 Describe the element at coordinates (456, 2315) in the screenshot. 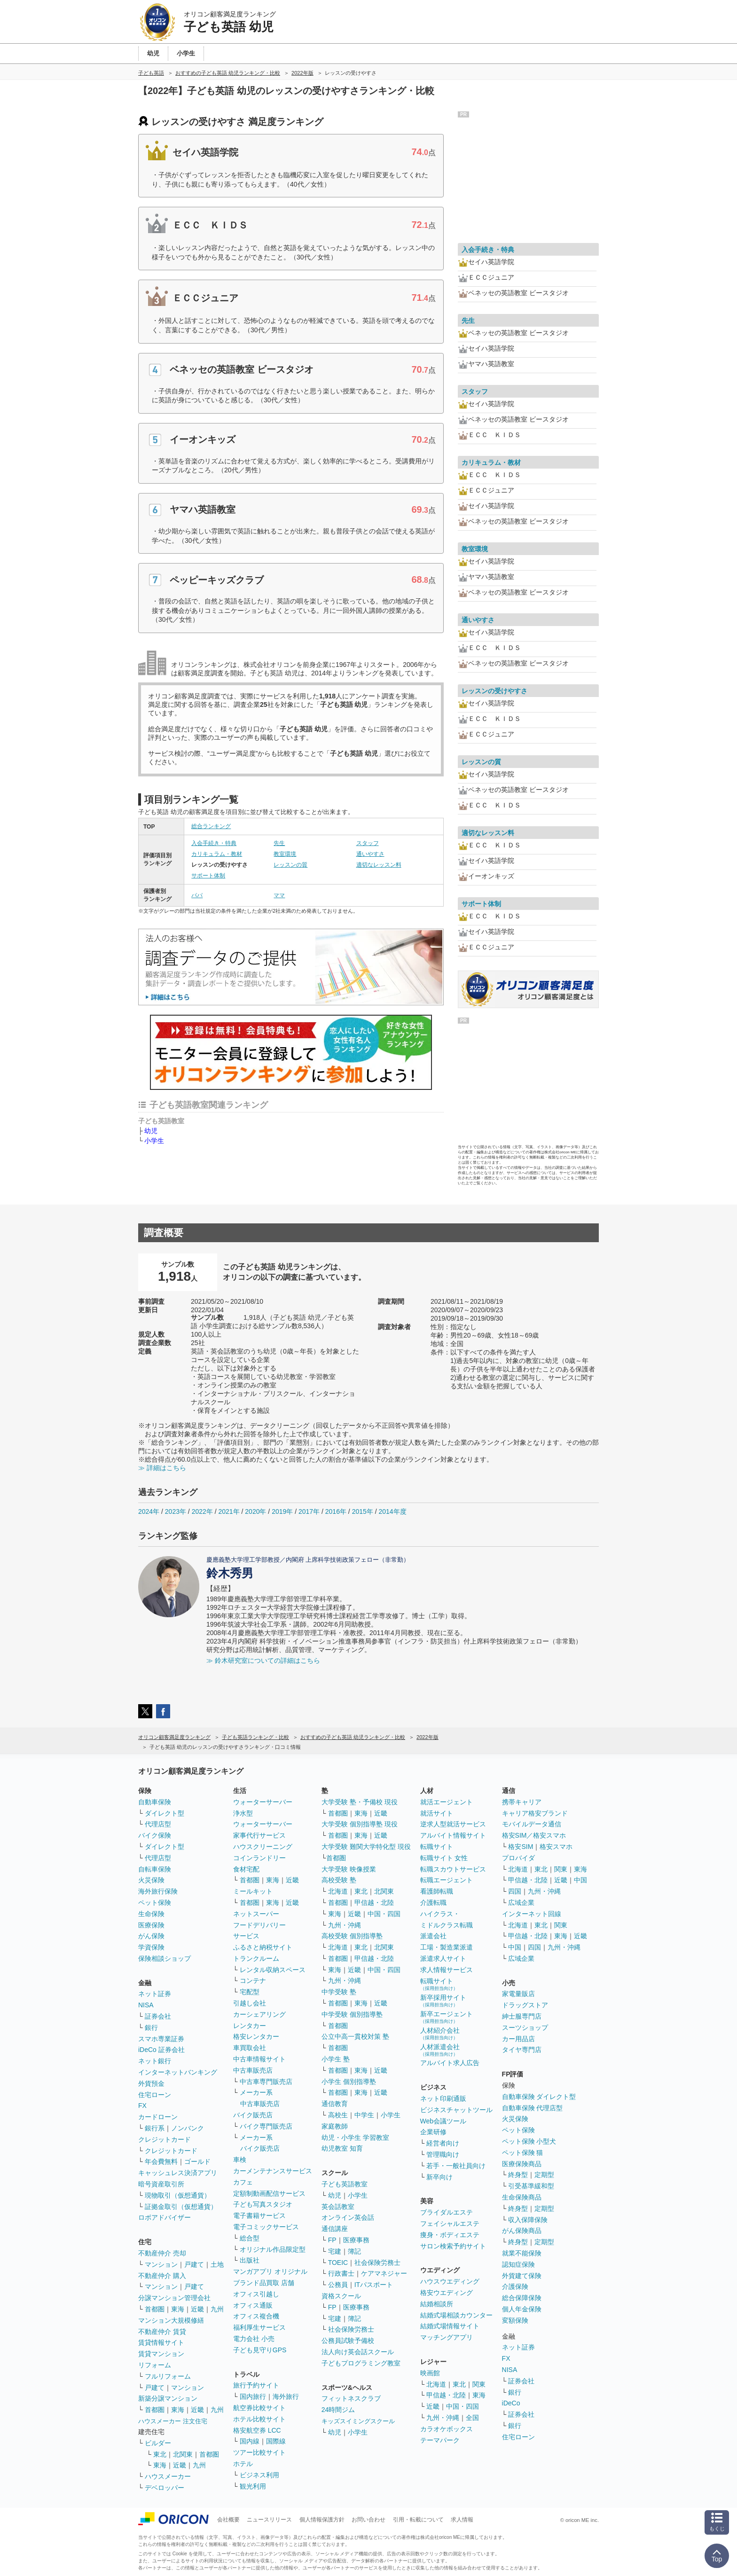

I see `結婚式場相談カウンター` at that location.